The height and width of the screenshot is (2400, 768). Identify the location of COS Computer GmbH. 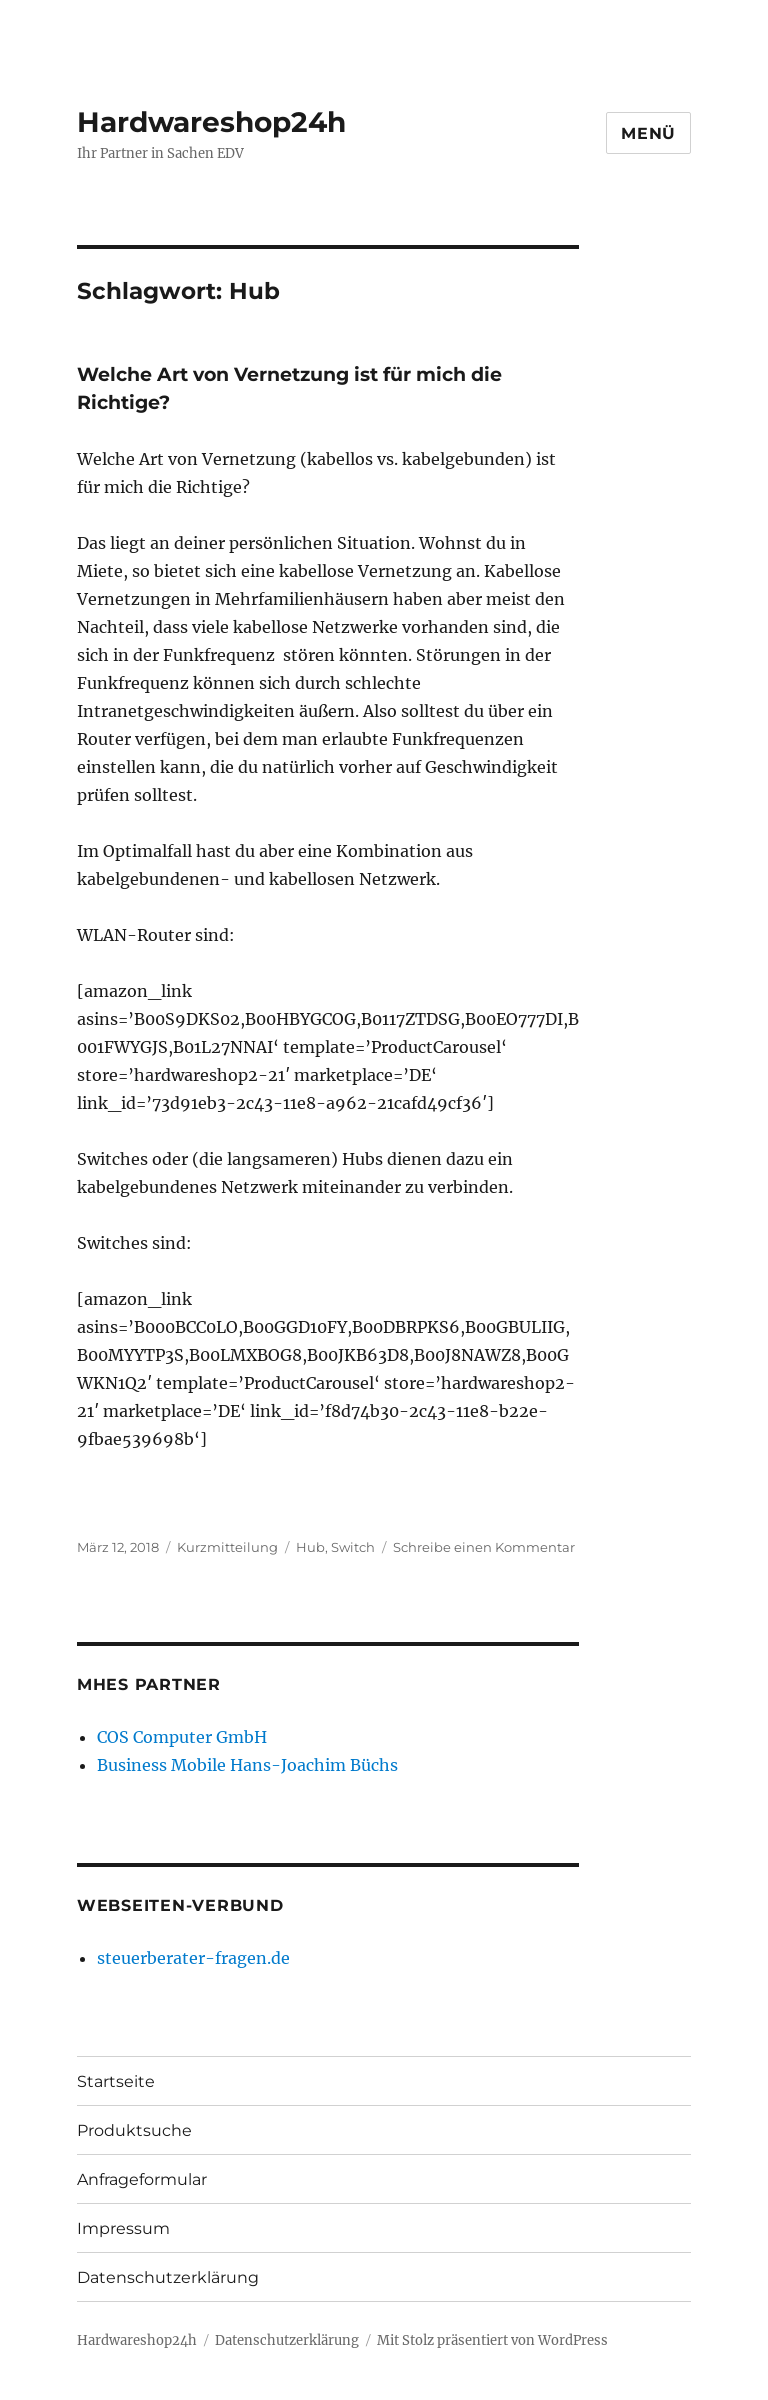
(182, 1737).